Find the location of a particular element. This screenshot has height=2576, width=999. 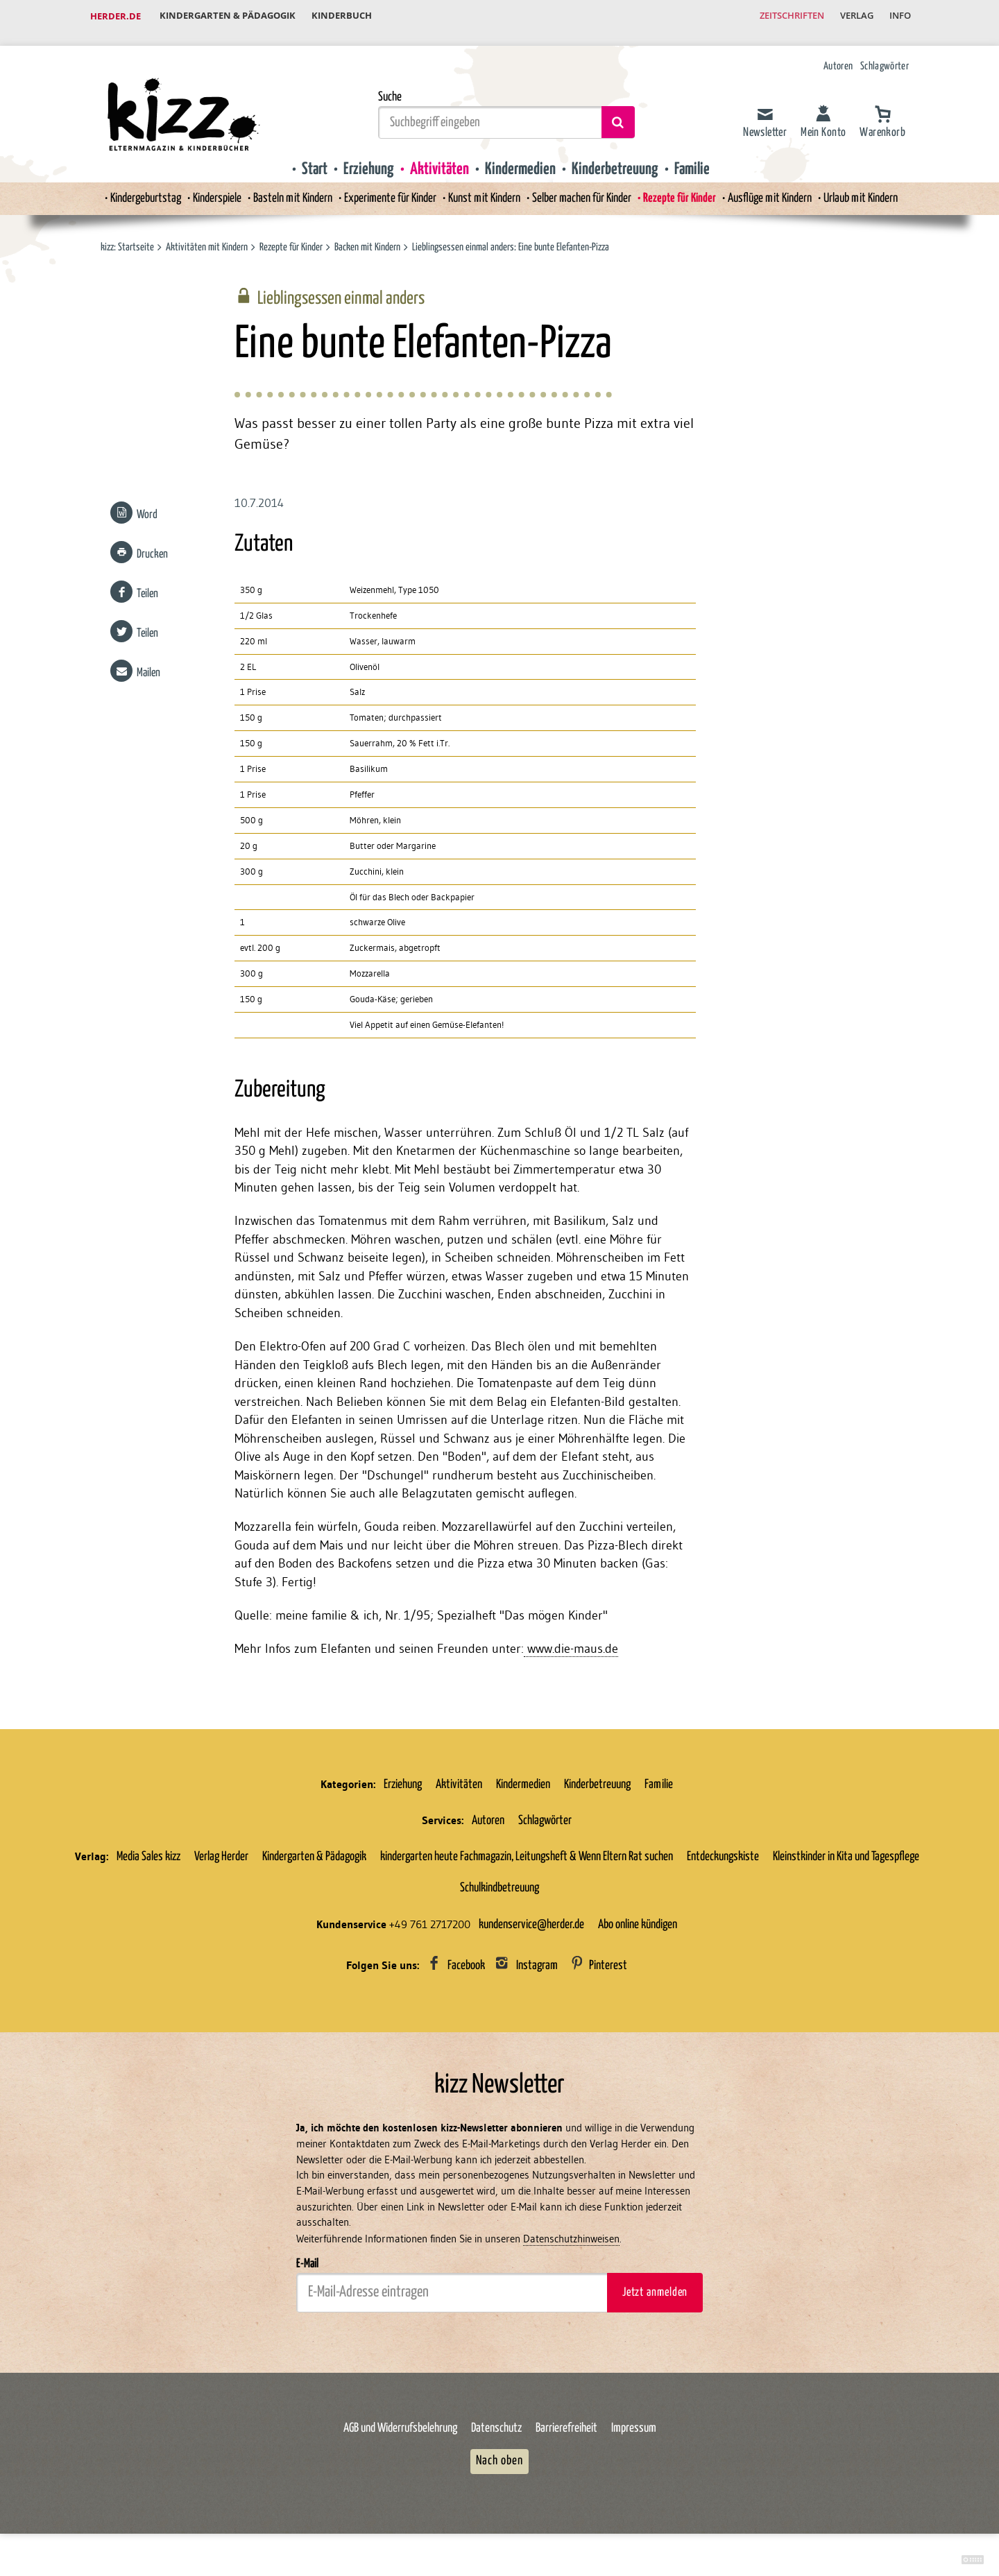

Barrierefreiheit is located at coordinates (566, 2436).